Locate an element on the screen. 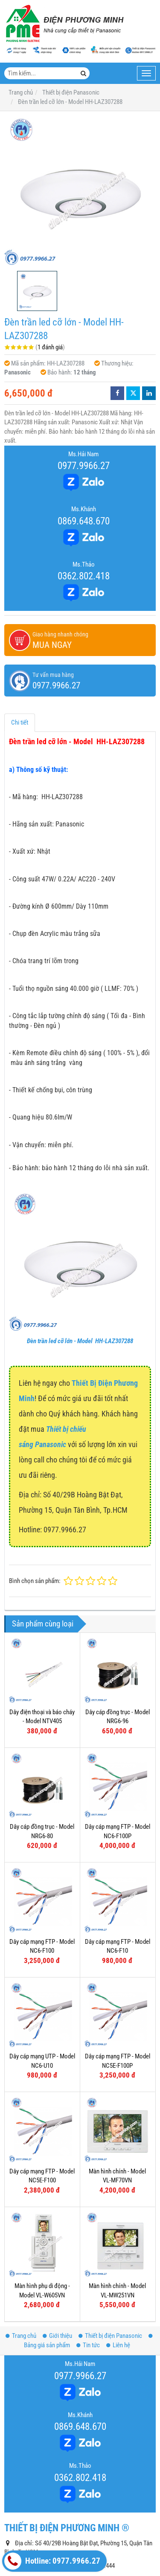 This screenshot has height=2576, width=160. 0869.648.670 is located at coordinates (84, 521).